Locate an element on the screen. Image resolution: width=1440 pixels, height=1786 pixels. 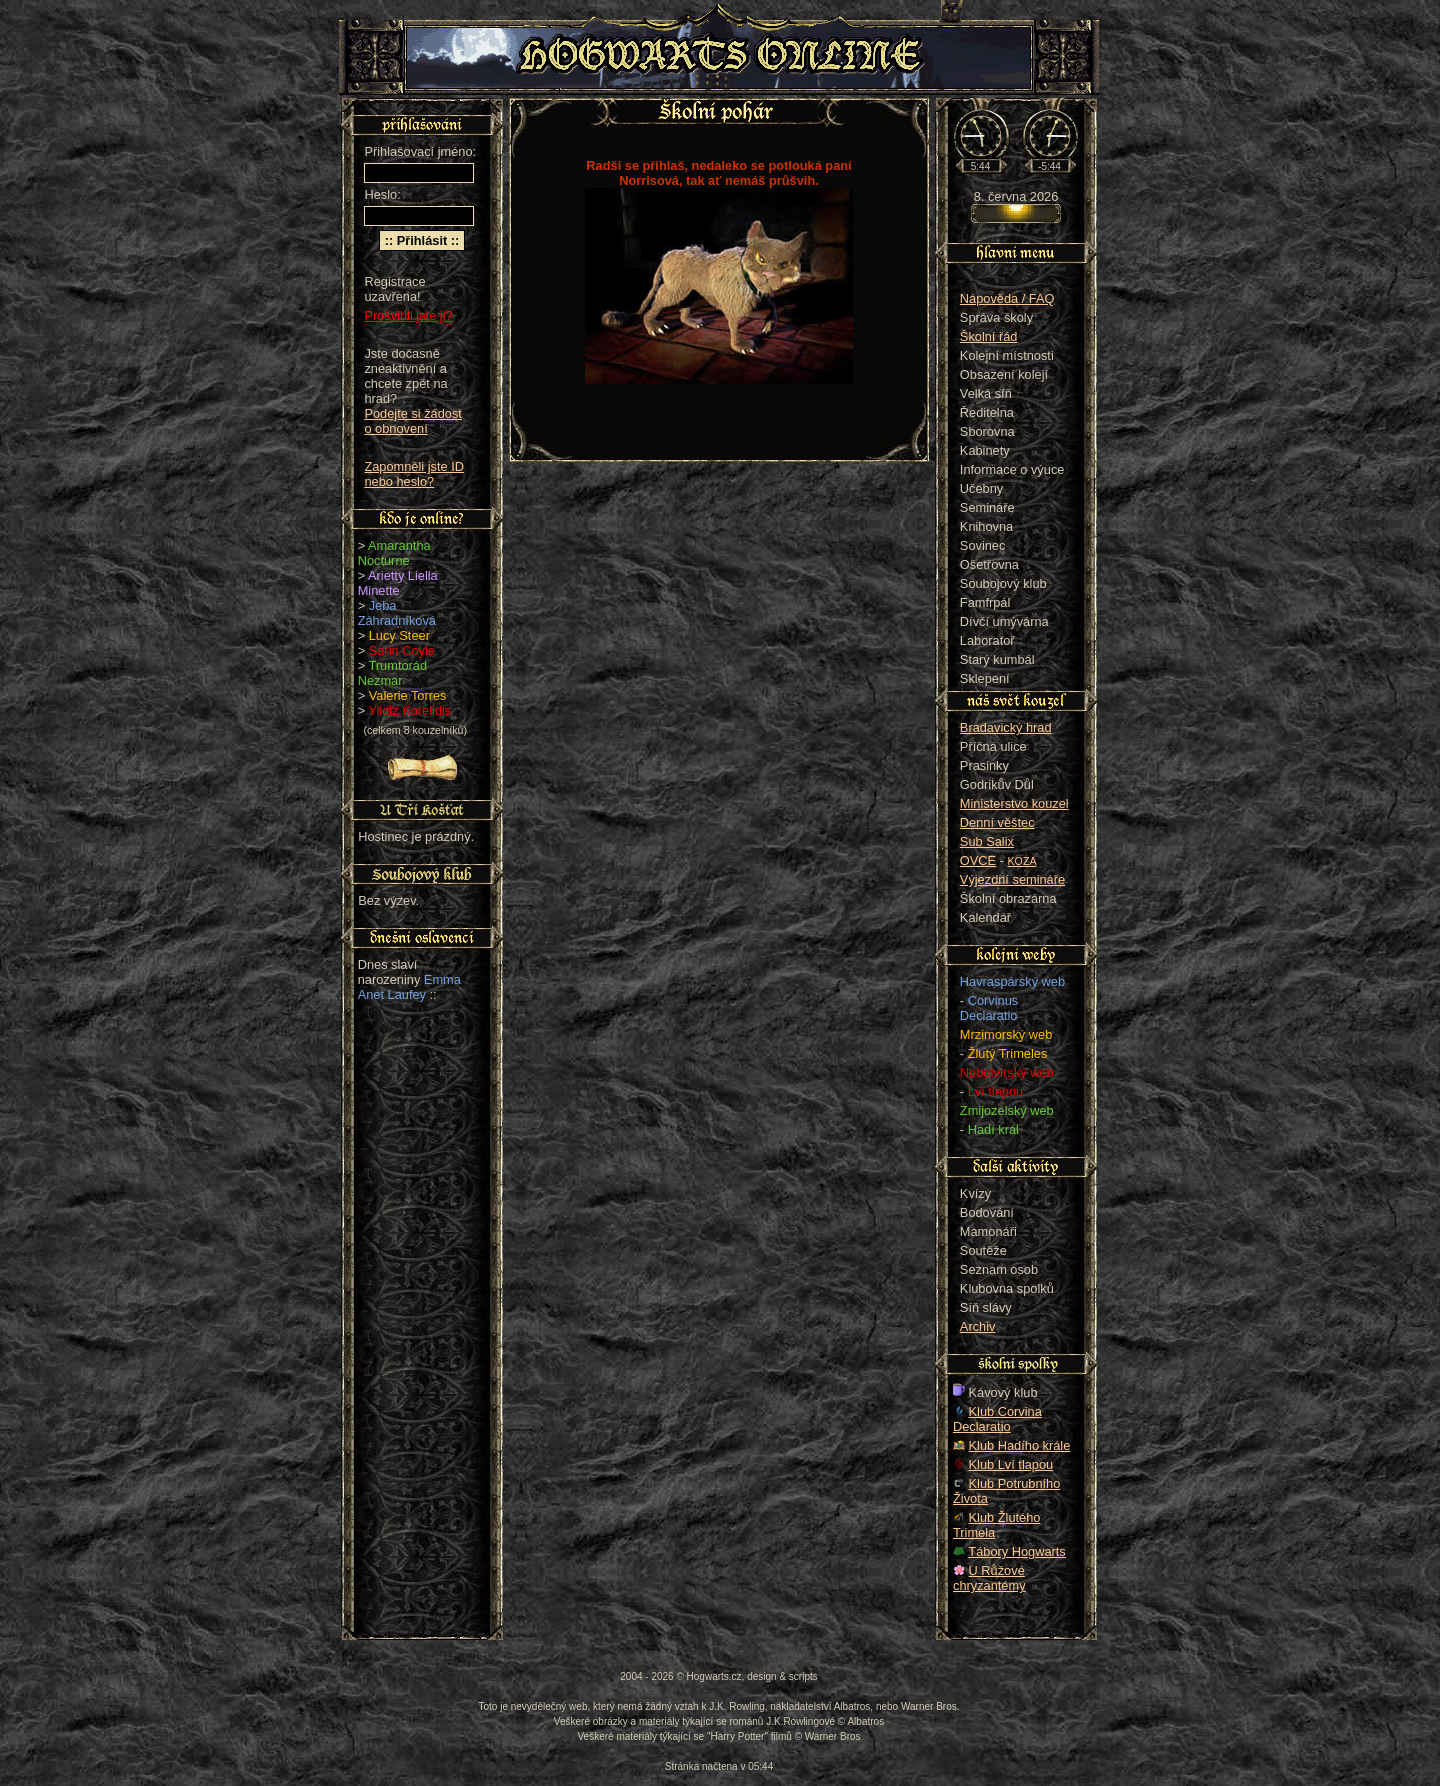
Lucy Steer is located at coordinates (399, 635).